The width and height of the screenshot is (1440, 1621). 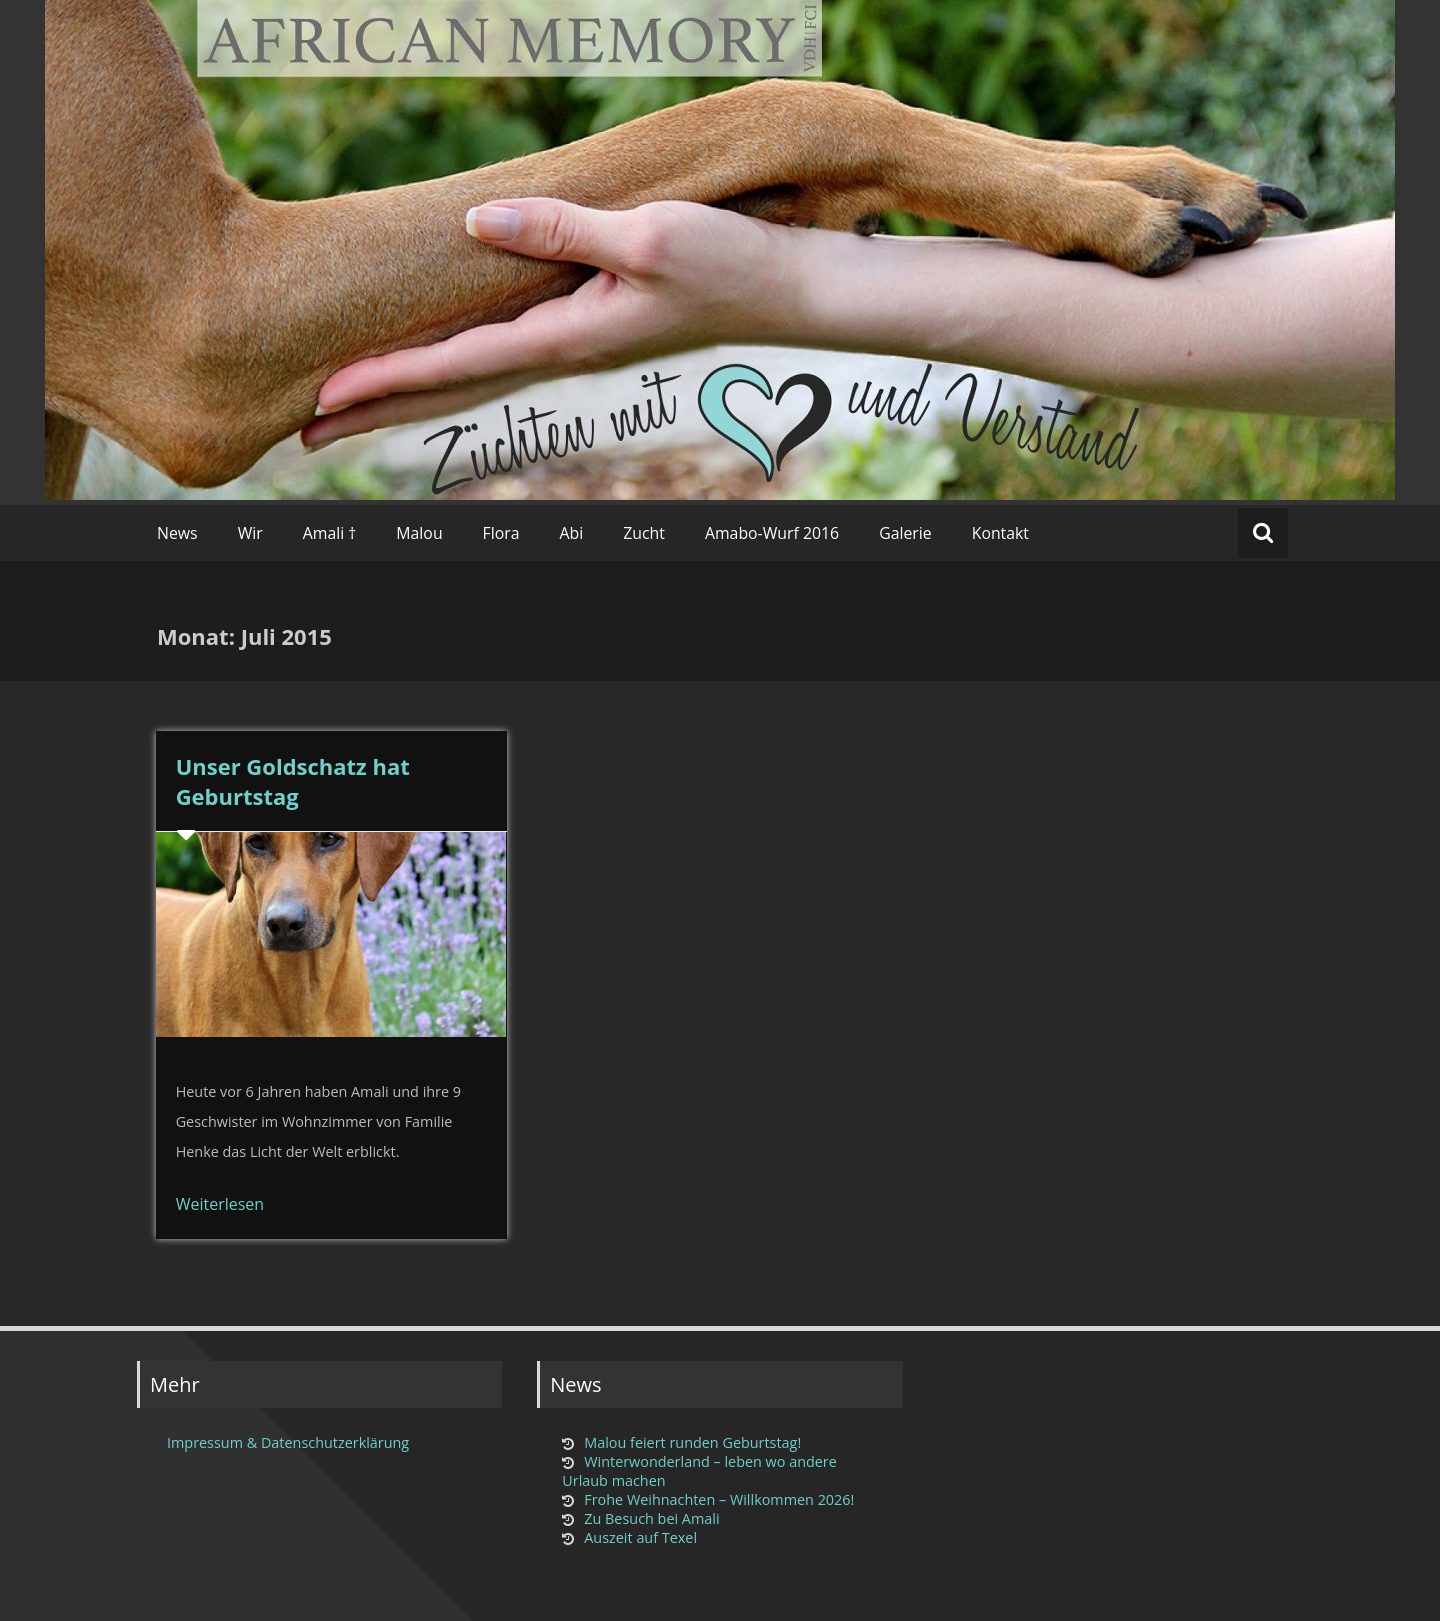 What do you see at coordinates (501, 533) in the screenshot?
I see `Flora` at bounding box center [501, 533].